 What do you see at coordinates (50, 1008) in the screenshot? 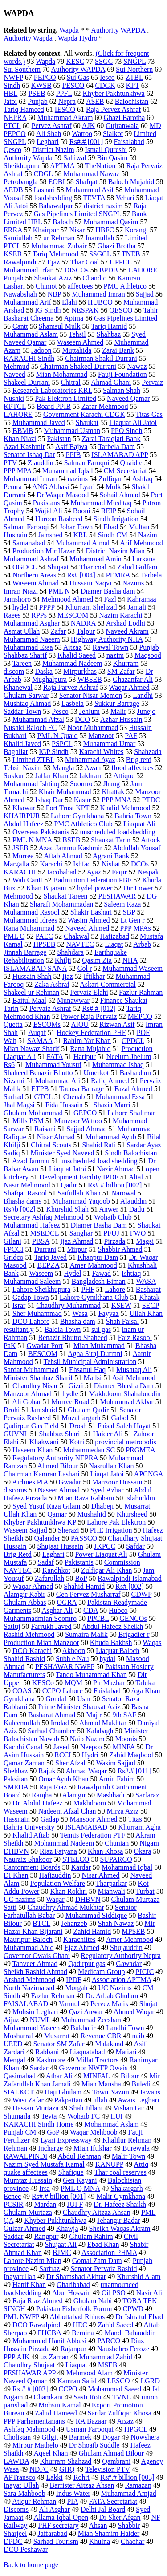
I see `Pervaiz Ashraf` at bounding box center [50, 1008].